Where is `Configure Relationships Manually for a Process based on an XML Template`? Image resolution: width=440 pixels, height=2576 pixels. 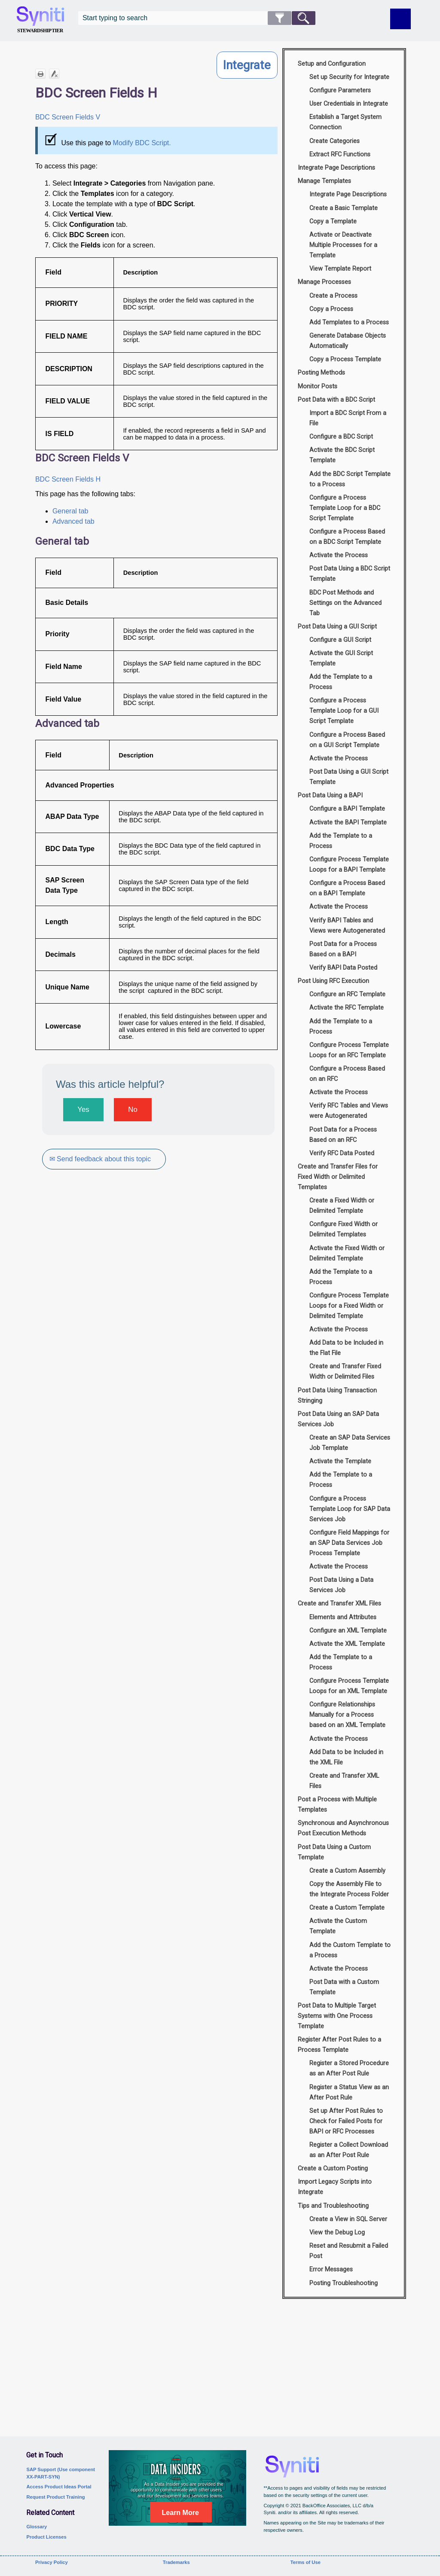 Configure Relationships Manually for a Process based on an XML Template is located at coordinates (347, 1715).